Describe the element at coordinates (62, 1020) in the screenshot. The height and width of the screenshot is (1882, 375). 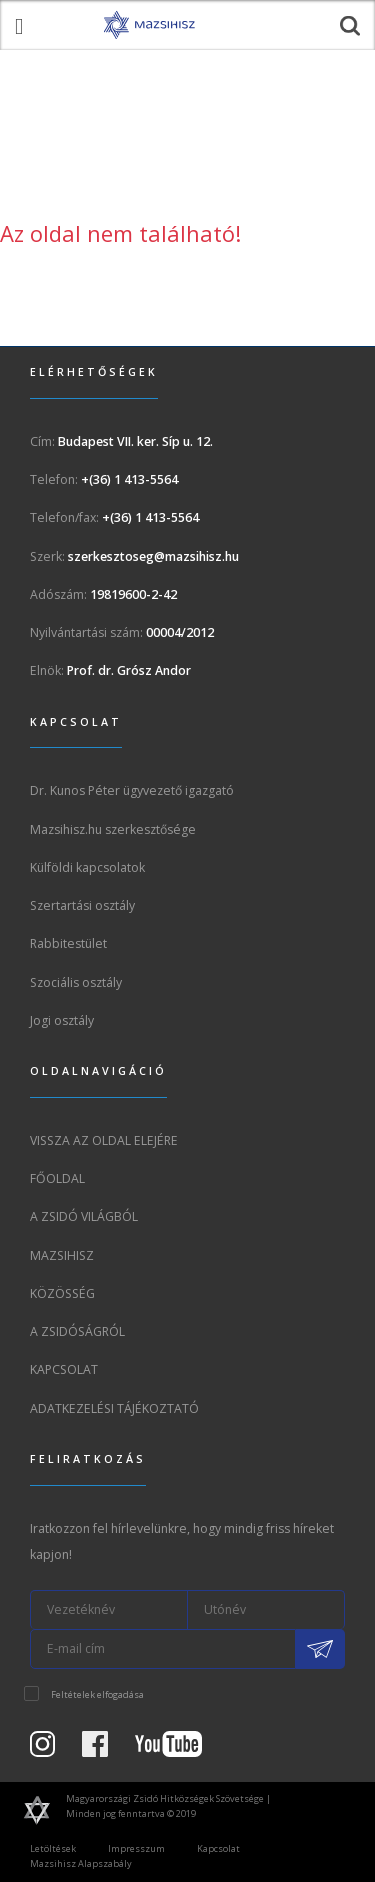
I see `Jogi osztály` at that location.